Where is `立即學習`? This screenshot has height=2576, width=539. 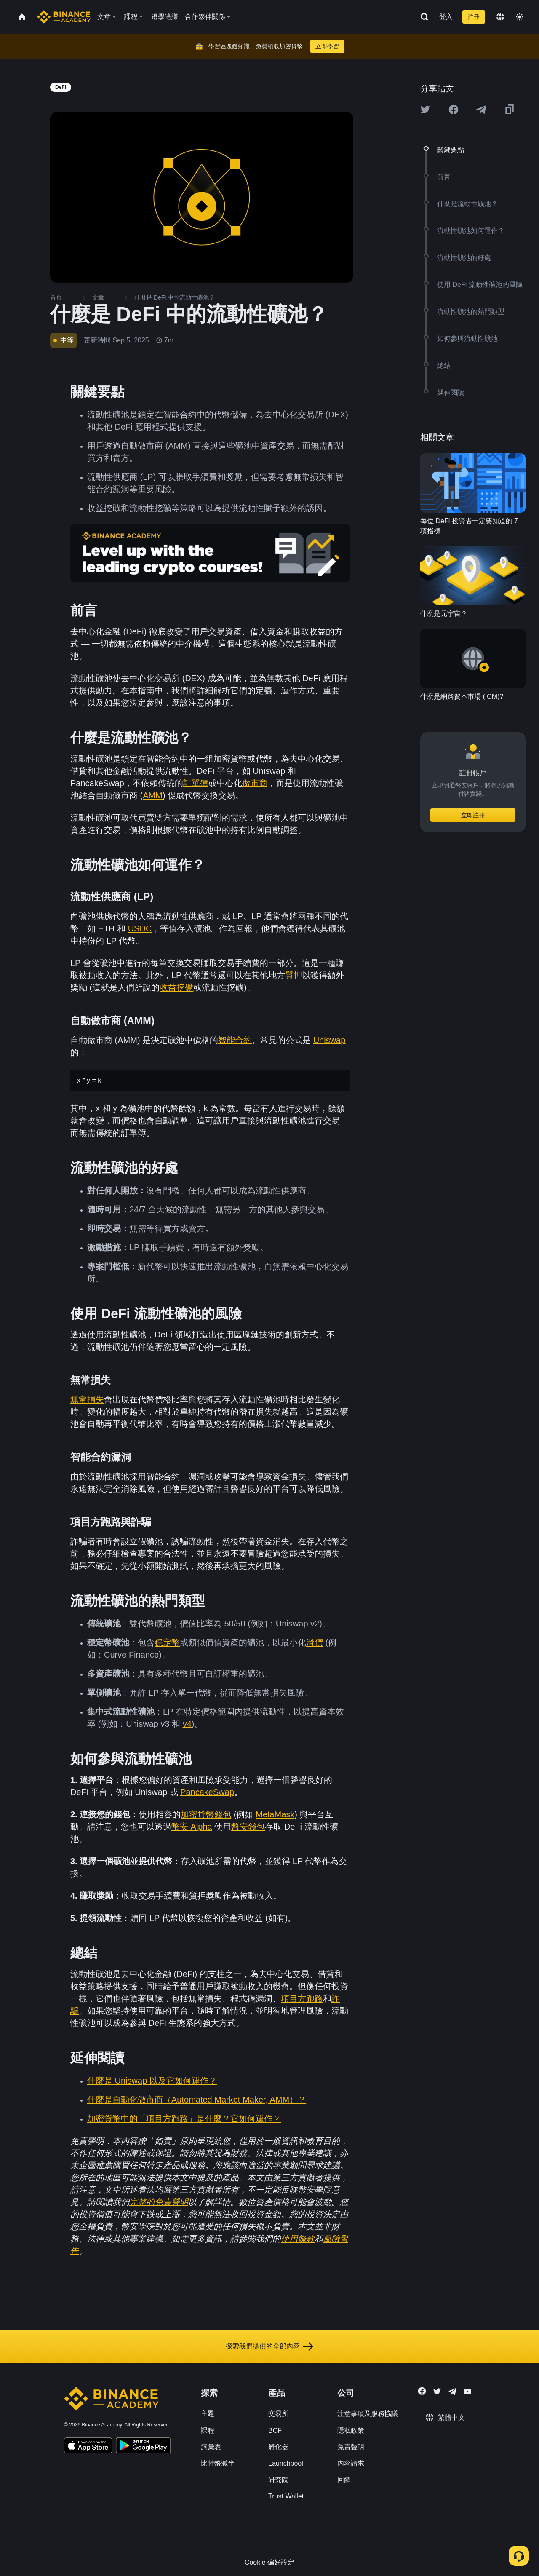
立即學習 is located at coordinates (327, 46).